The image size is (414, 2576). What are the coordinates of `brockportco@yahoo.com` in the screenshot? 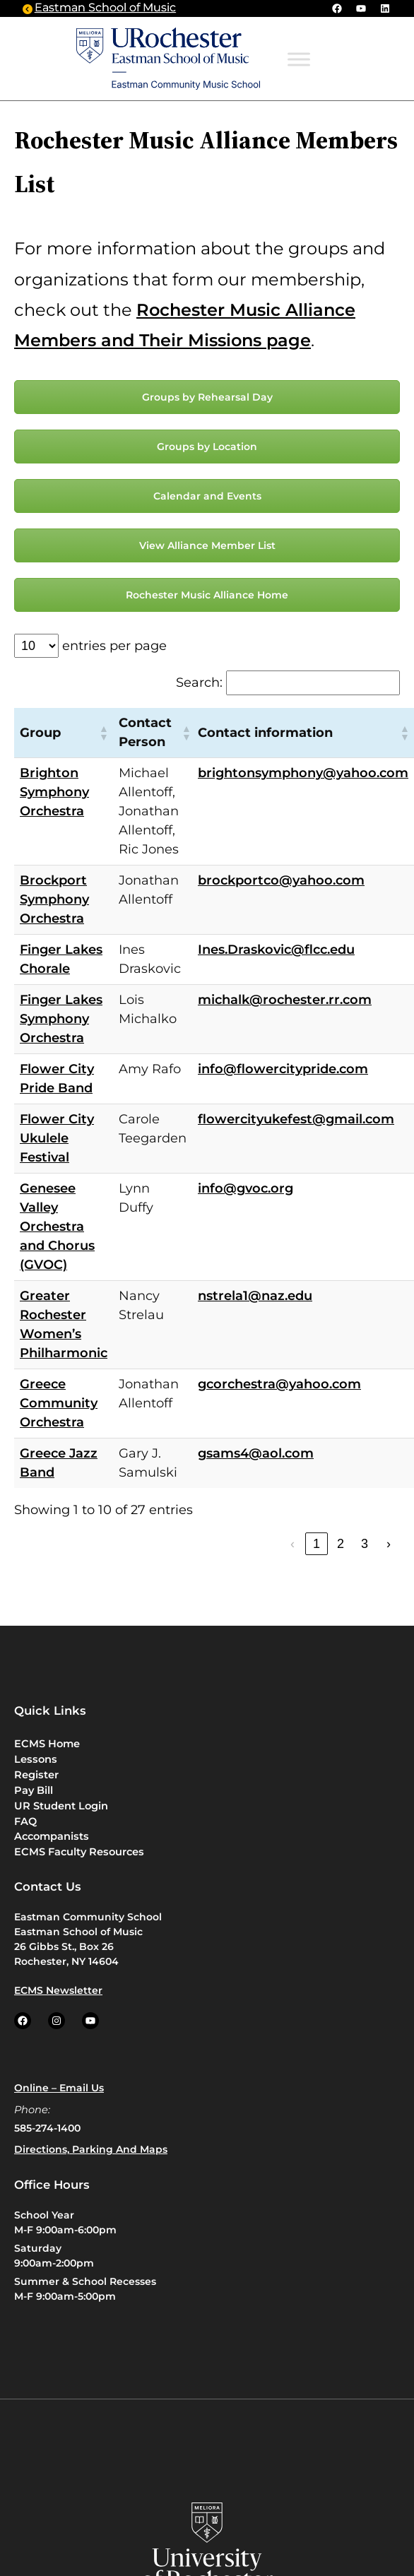 It's located at (281, 880).